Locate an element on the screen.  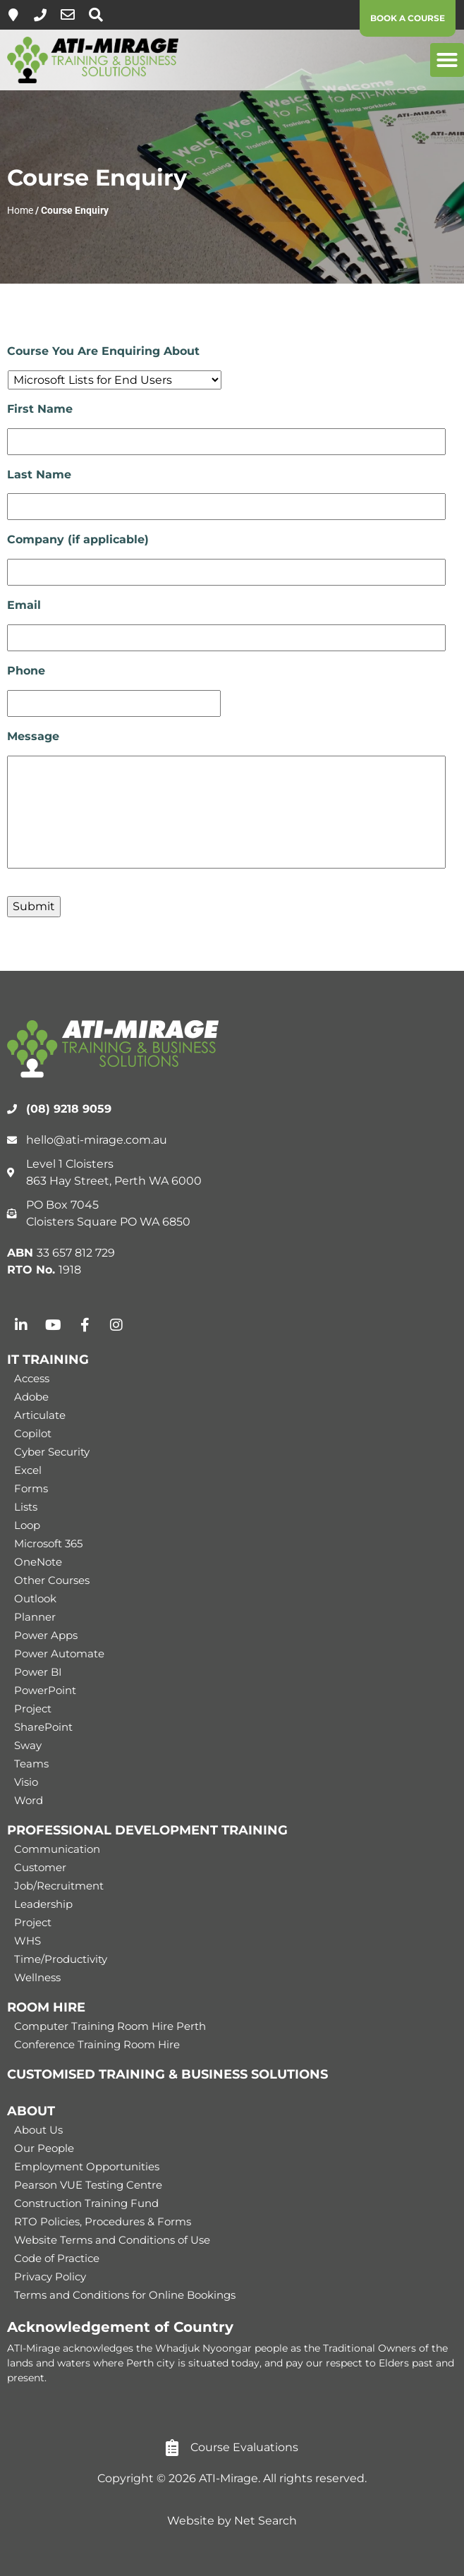
Sway is located at coordinates (28, 1745).